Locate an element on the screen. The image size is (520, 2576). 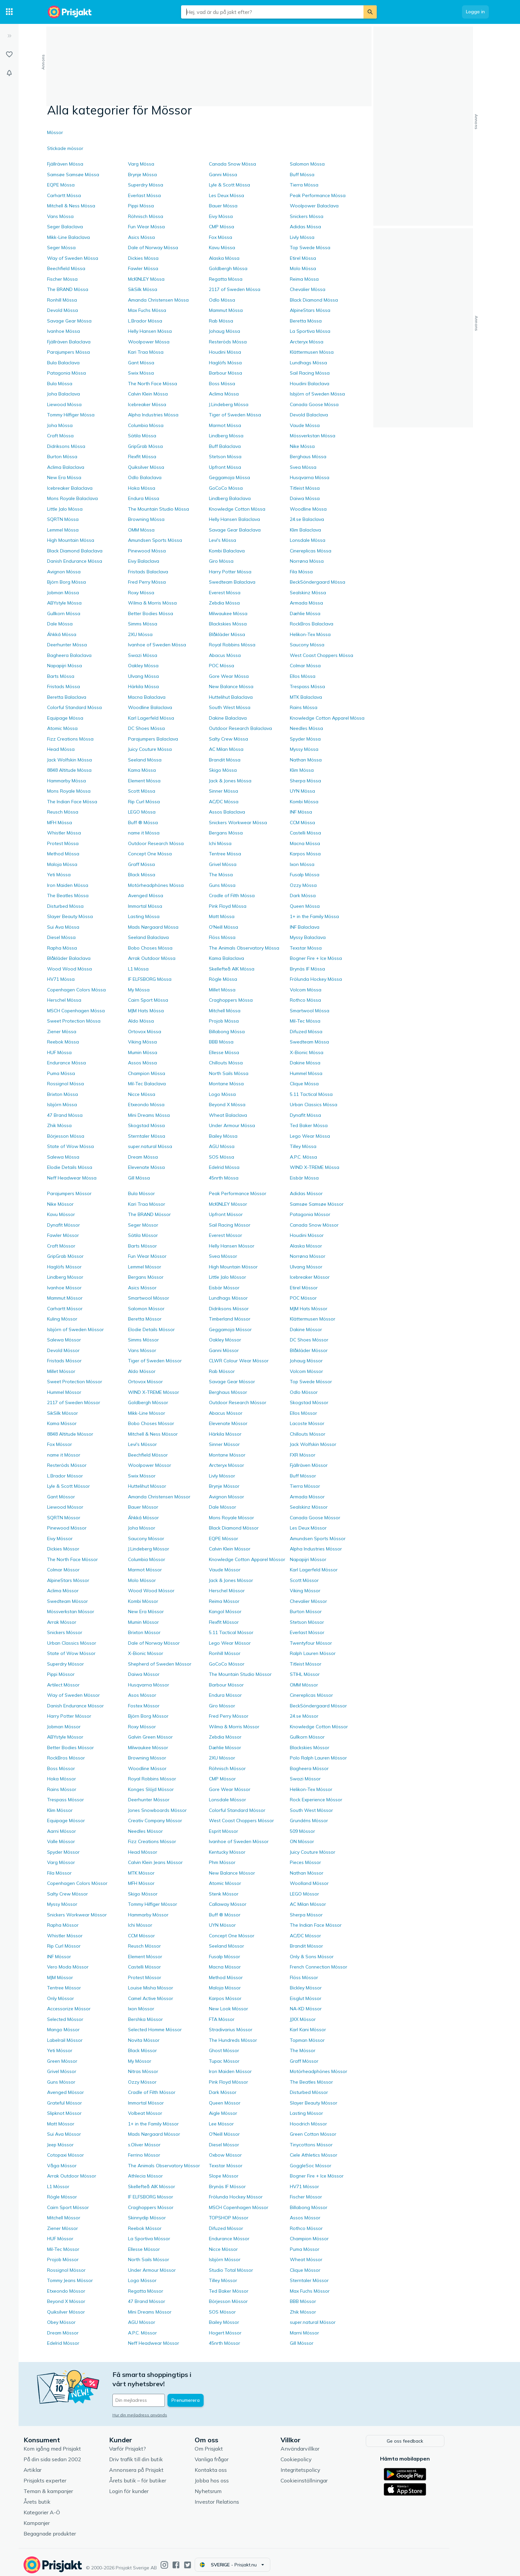
Stickade mössor is located at coordinates (65, 148).